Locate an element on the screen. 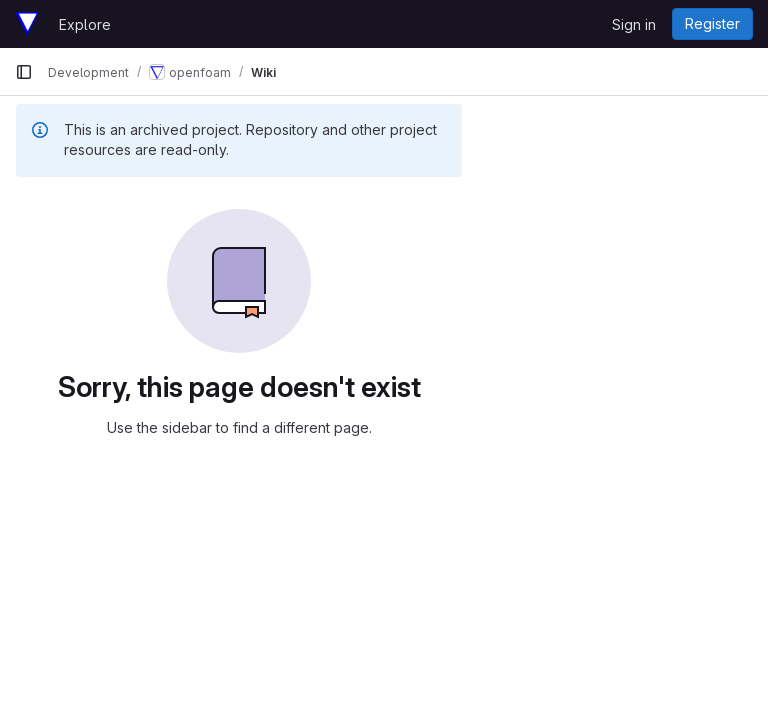 This screenshot has height=720, width=768. [Homepage] is located at coordinates (27, 24).